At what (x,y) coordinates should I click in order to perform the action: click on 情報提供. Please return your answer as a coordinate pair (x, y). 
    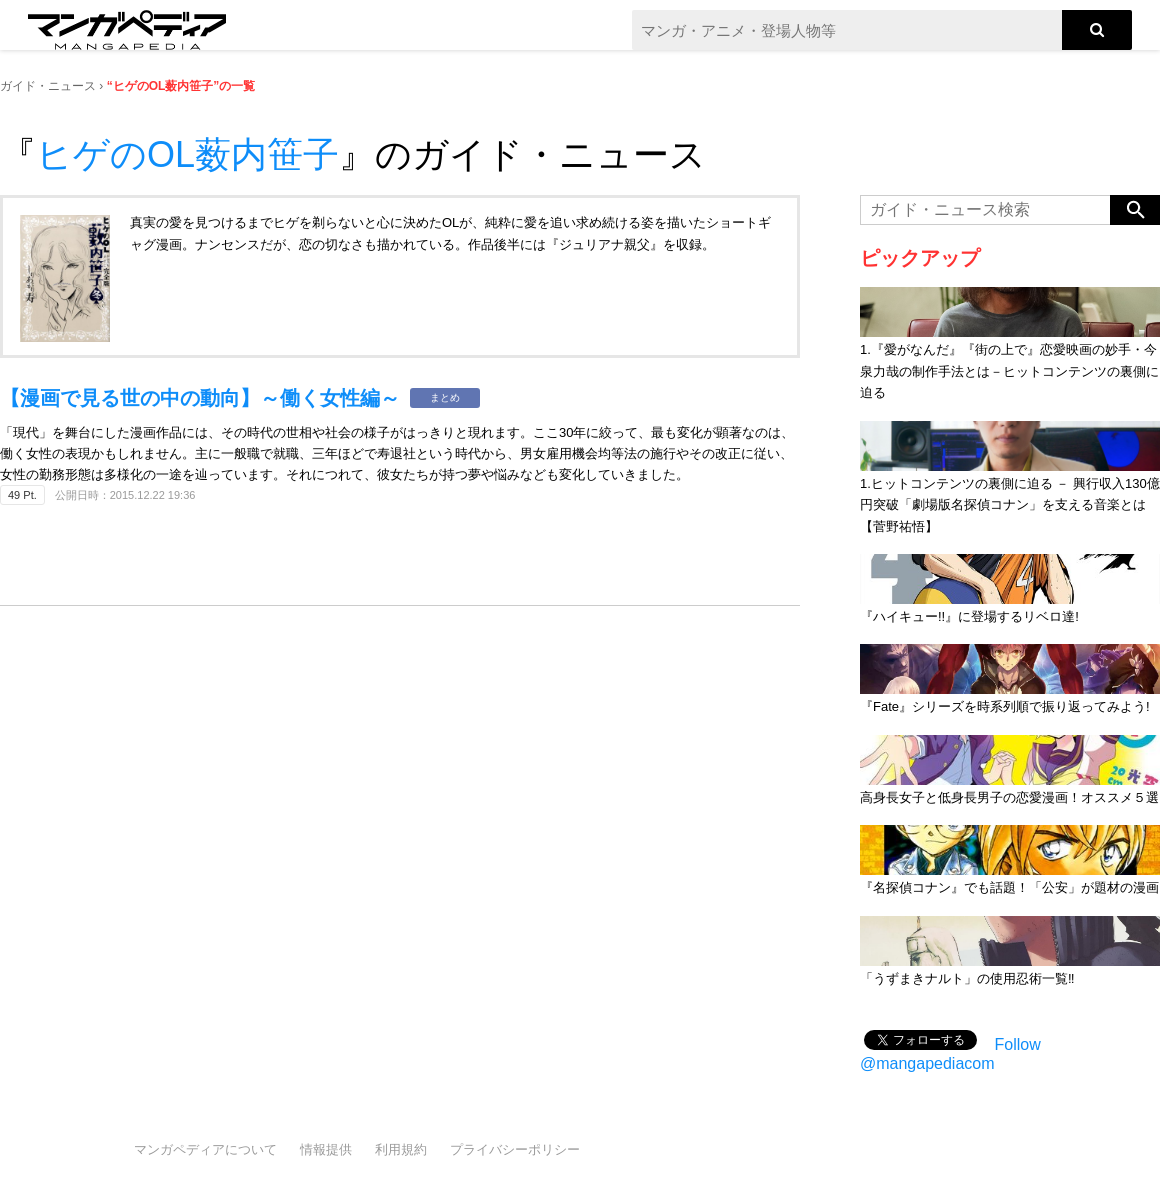
    Looking at the image, I should click on (326, 1149).